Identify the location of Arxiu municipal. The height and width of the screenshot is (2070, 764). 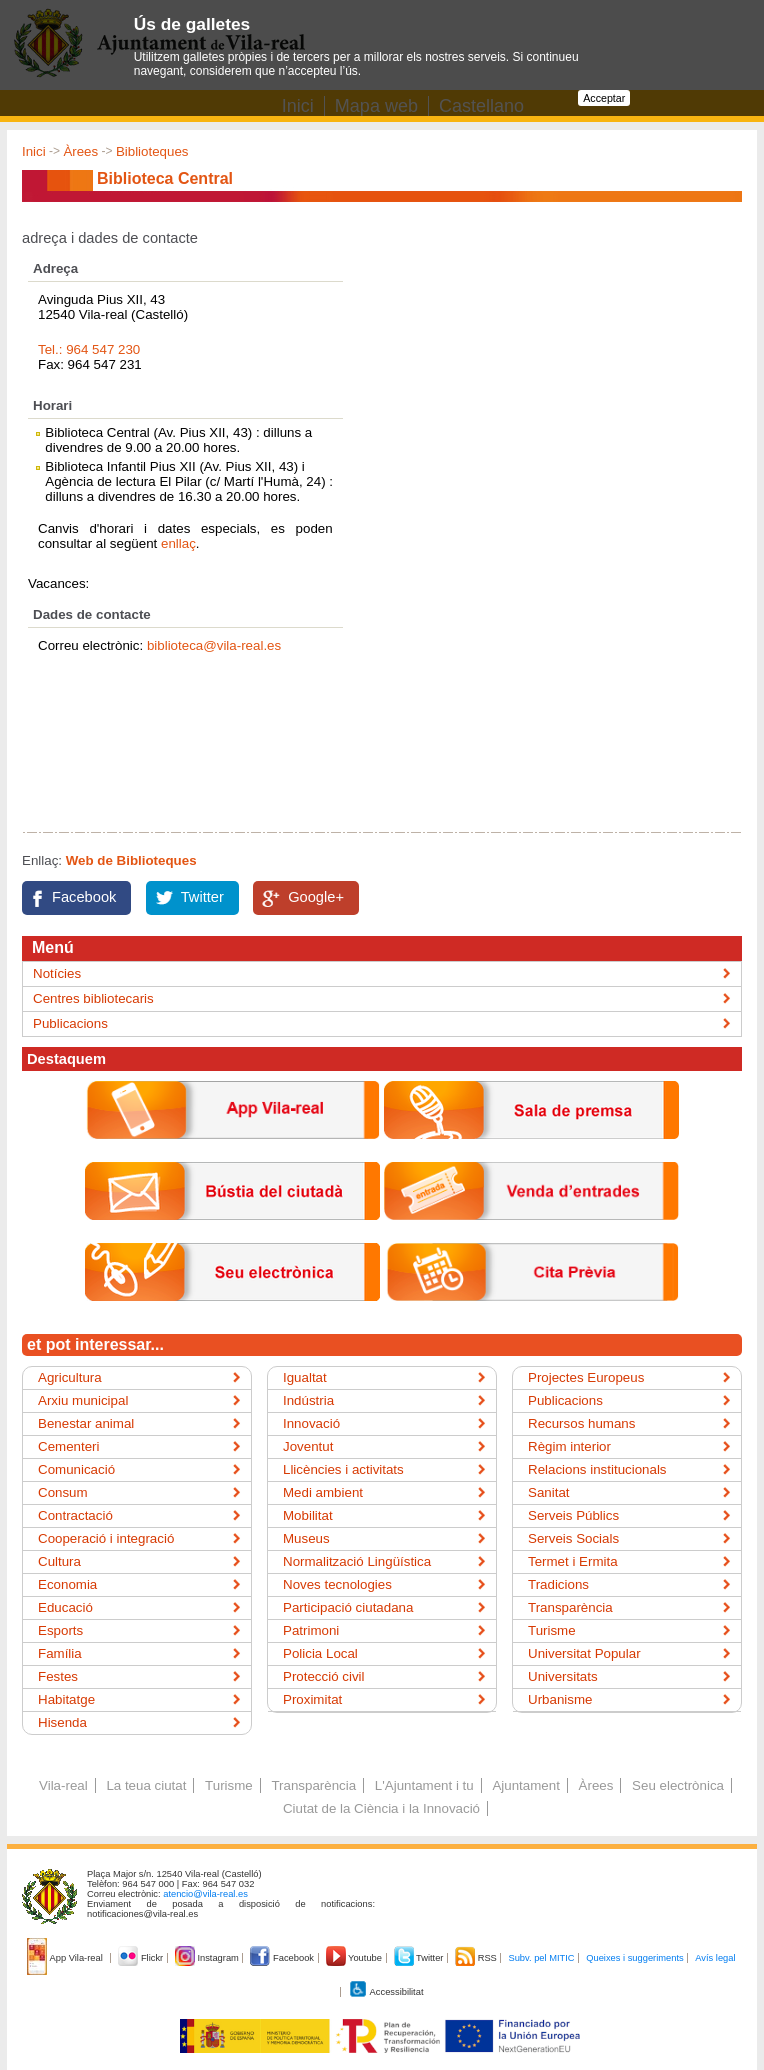
(83, 1400).